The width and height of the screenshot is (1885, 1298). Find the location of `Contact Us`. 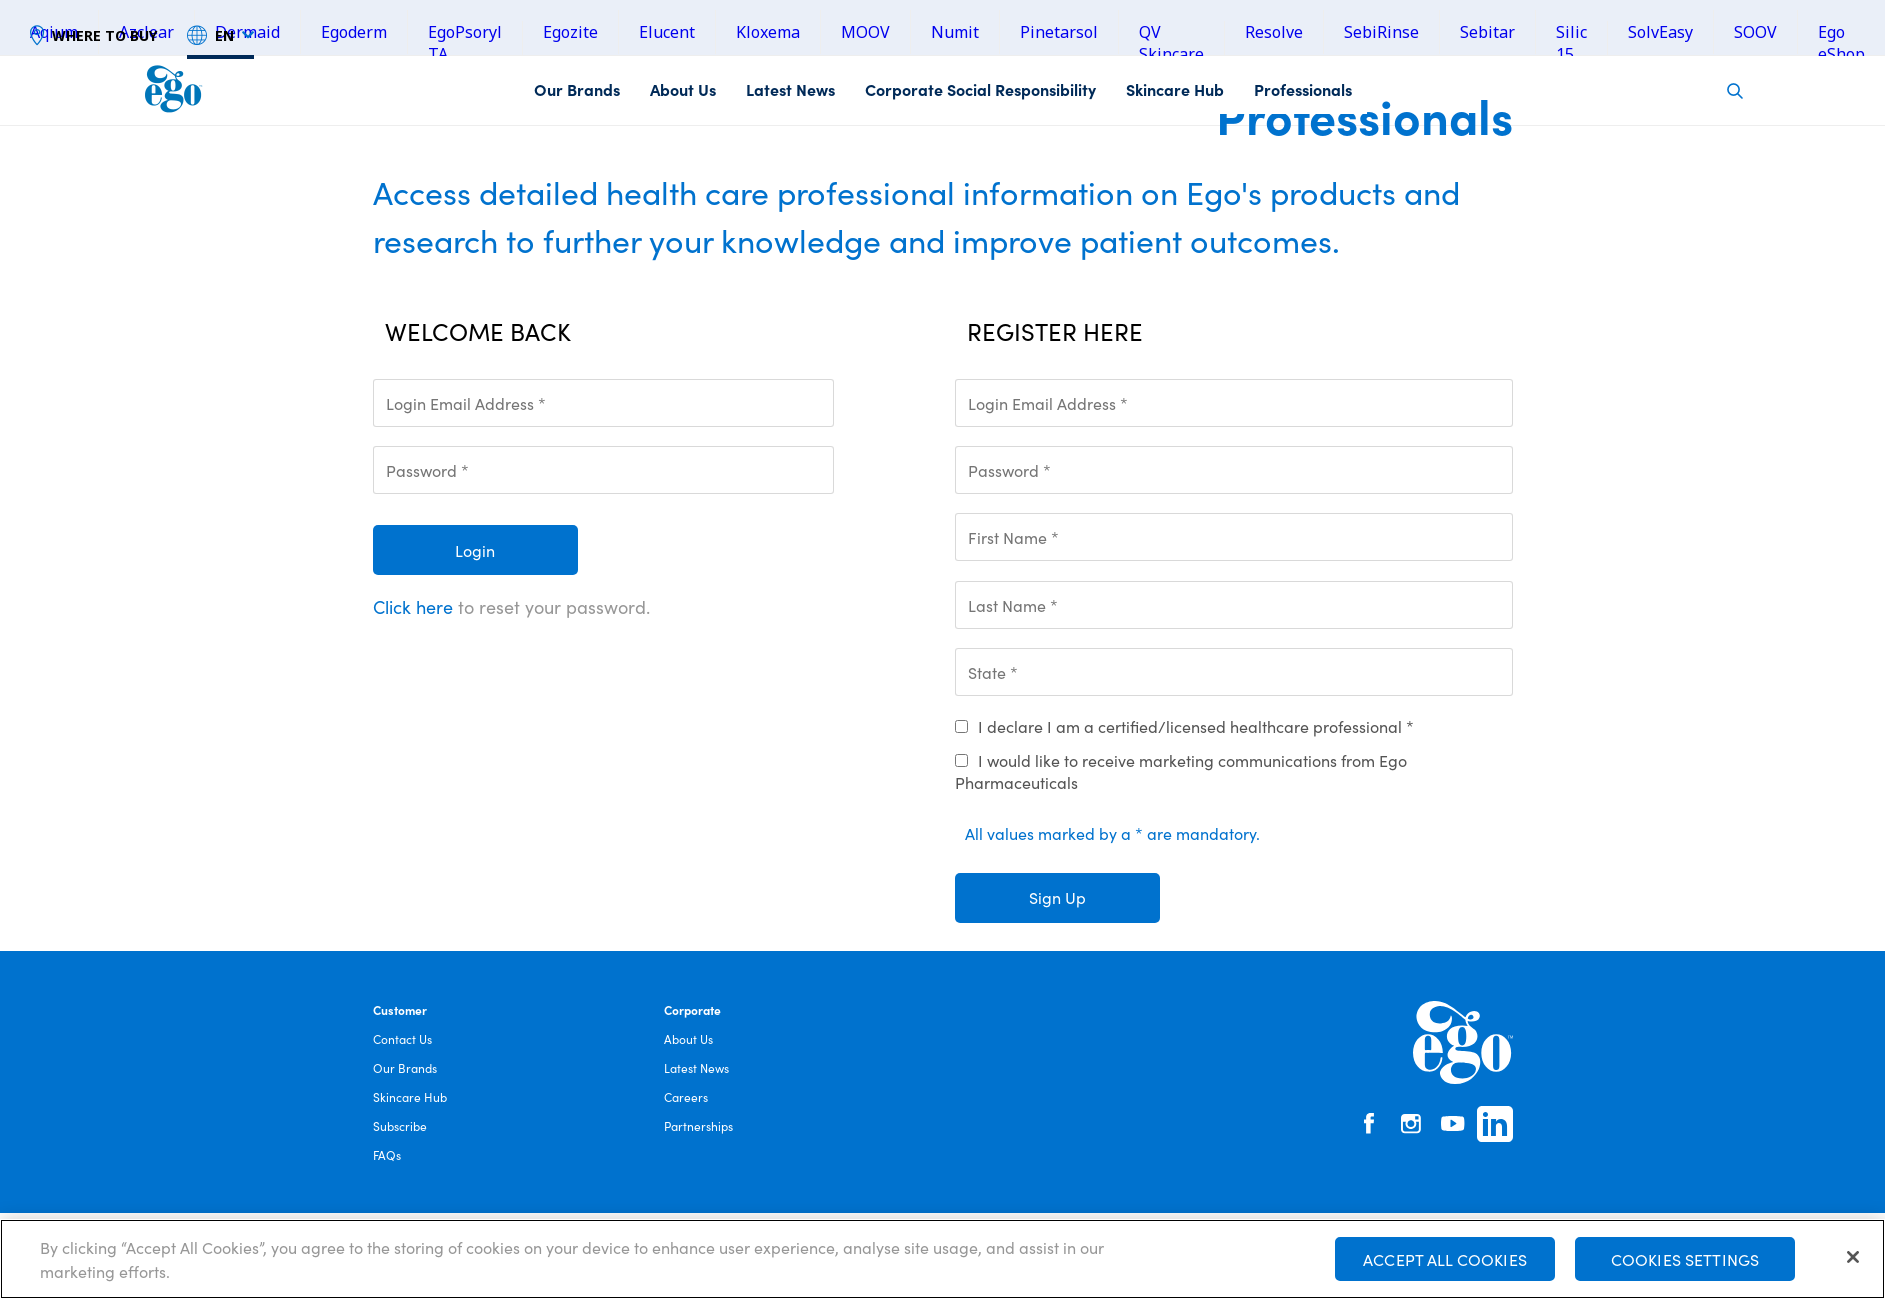

Contact Us is located at coordinates (402, 1038).